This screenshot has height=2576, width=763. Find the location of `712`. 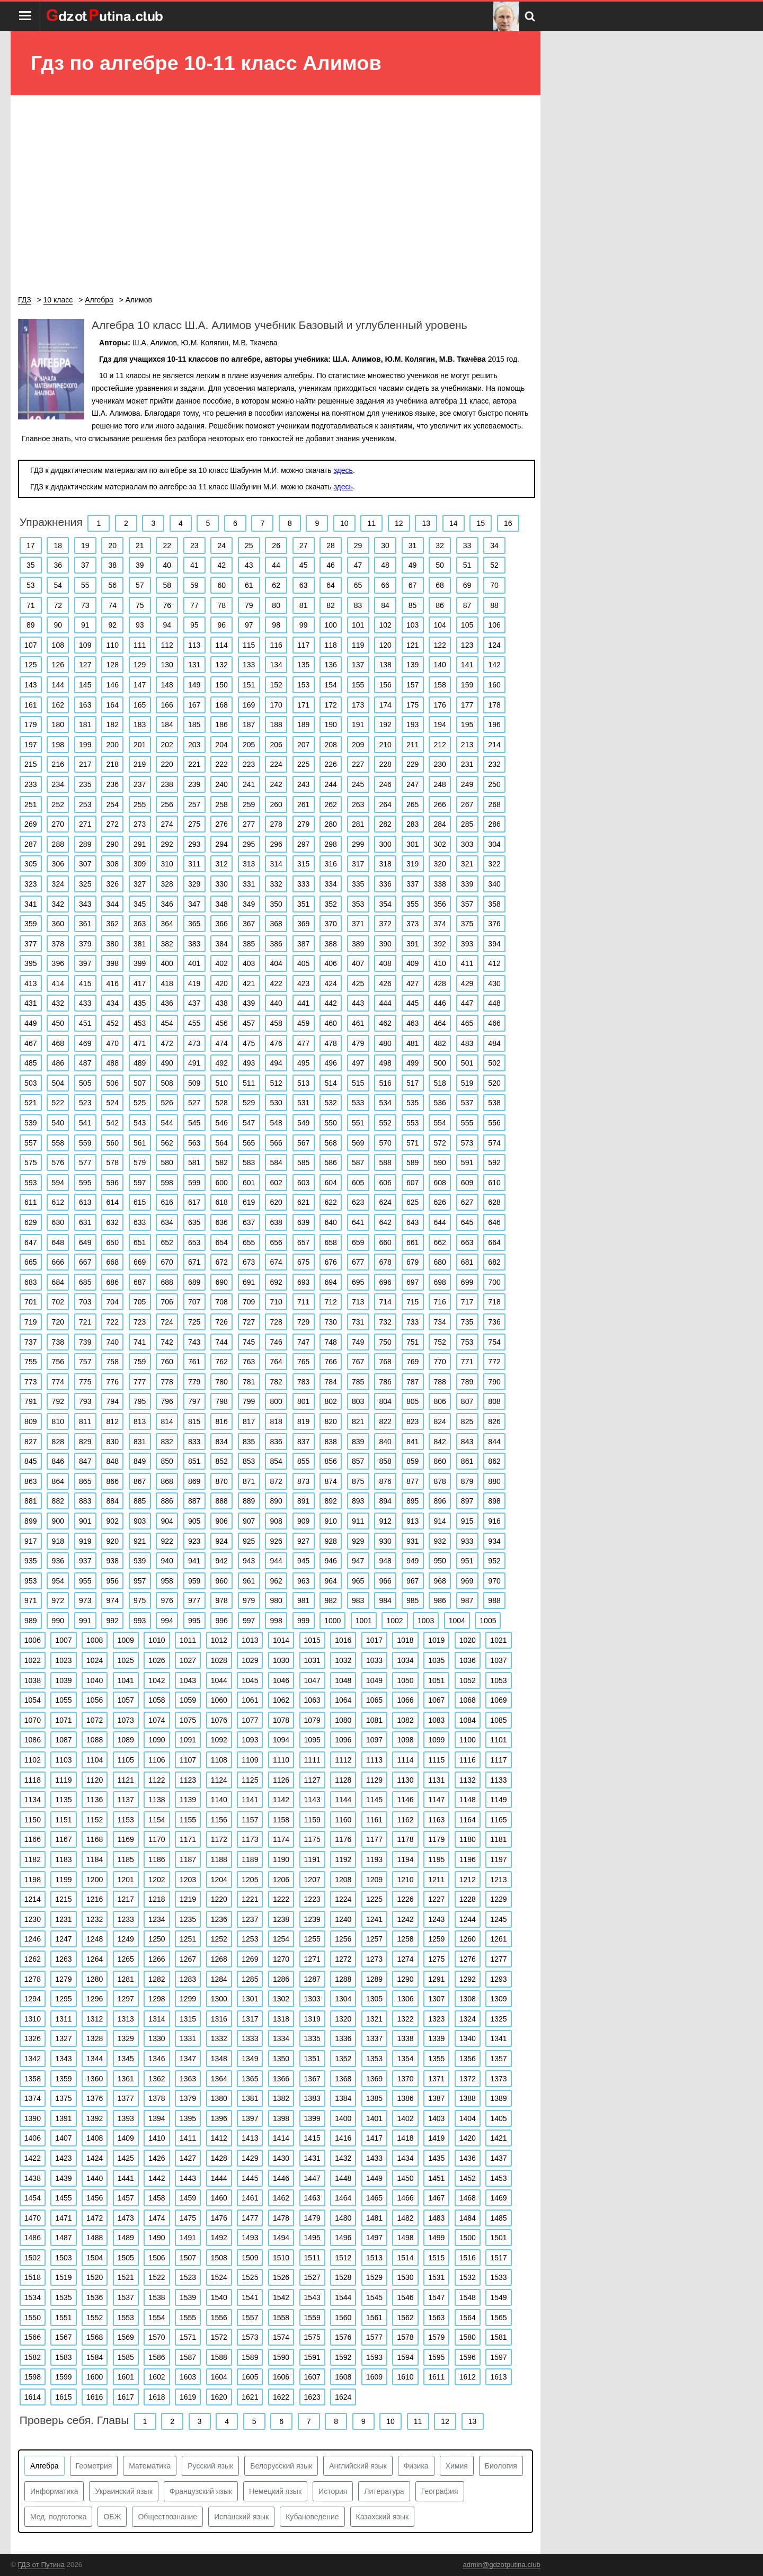

712 is located at coordinates (330, 1302).